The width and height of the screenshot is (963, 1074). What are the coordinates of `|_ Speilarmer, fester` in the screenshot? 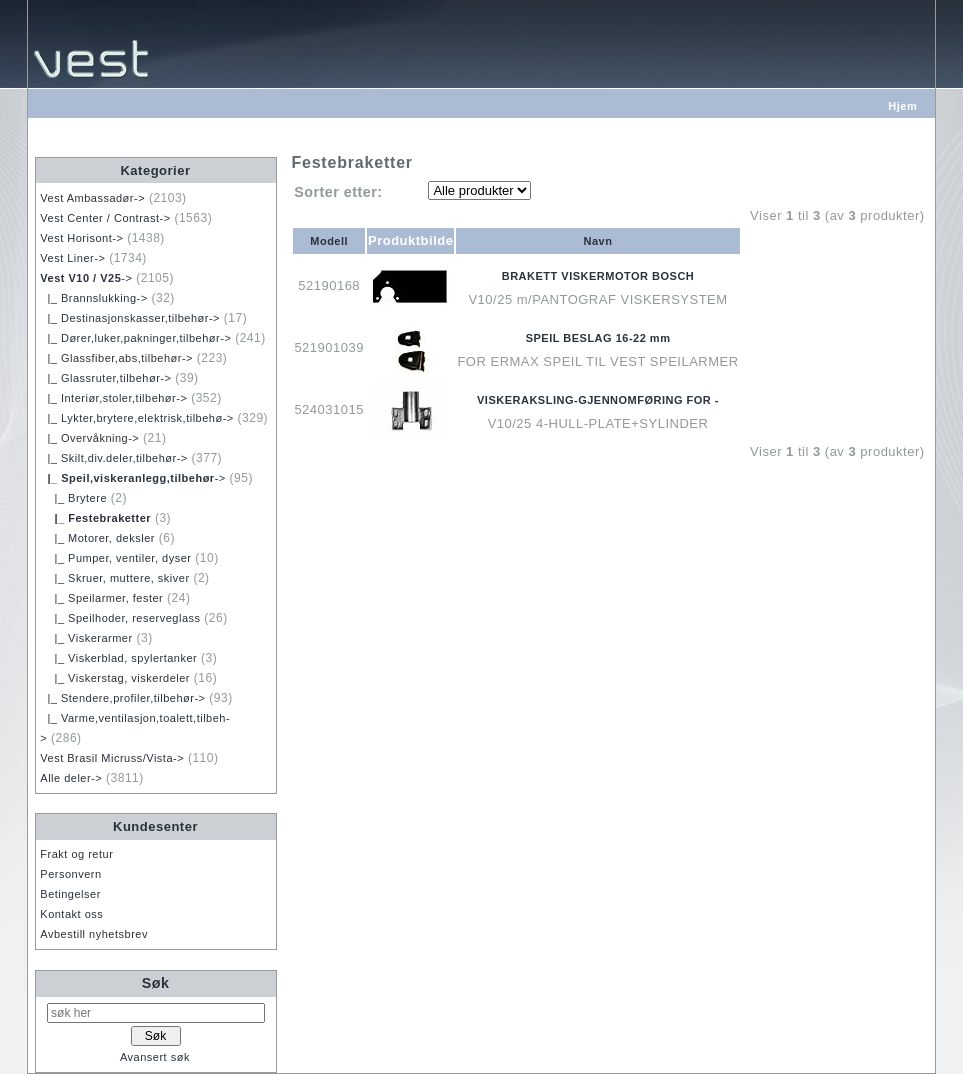 It's located at (101, 598).